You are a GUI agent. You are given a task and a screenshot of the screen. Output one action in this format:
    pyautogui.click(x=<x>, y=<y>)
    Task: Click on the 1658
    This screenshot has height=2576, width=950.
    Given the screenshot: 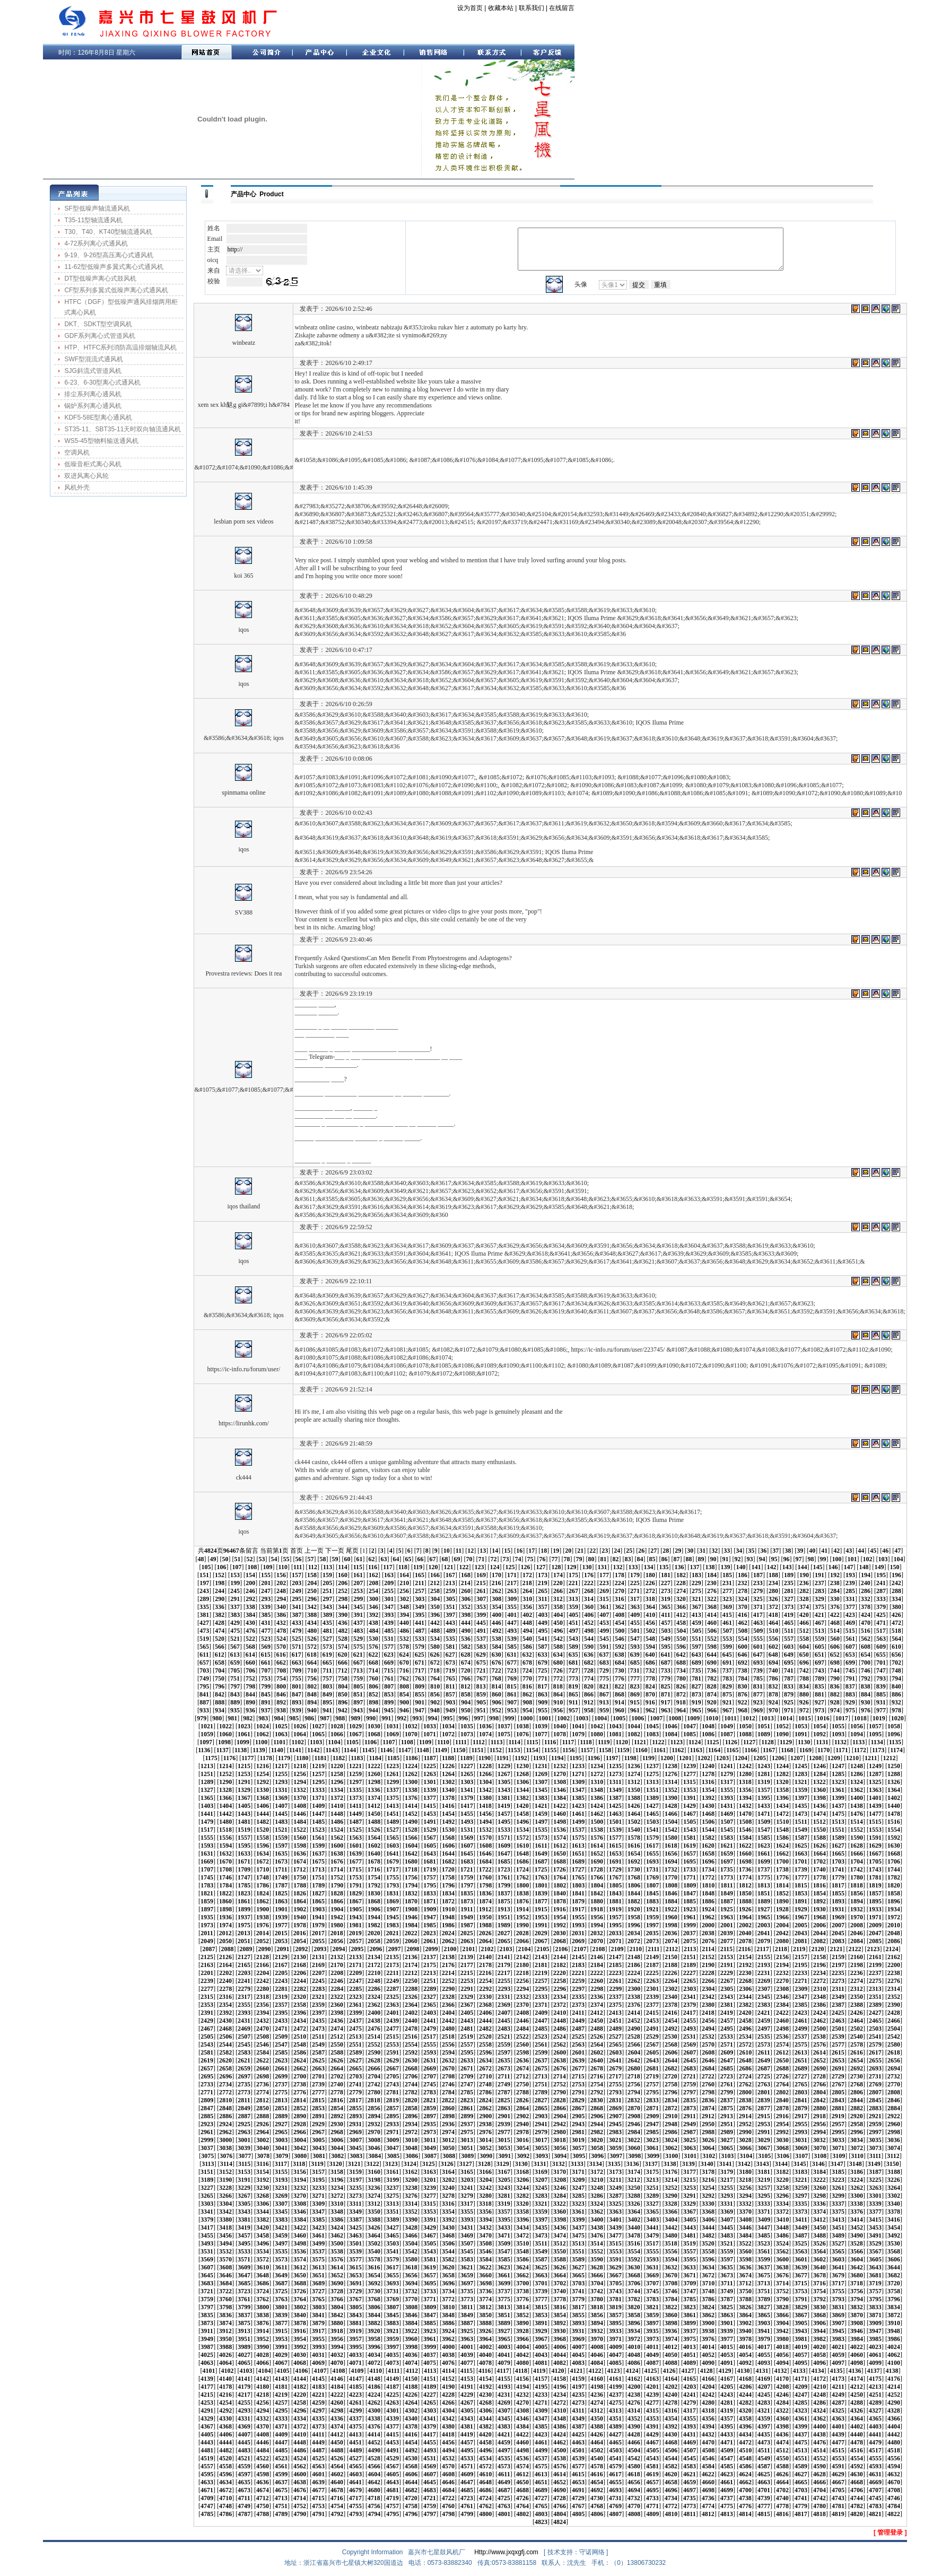 What is the action you would take?
    pyautogui.click(x=708, y=1853)
    